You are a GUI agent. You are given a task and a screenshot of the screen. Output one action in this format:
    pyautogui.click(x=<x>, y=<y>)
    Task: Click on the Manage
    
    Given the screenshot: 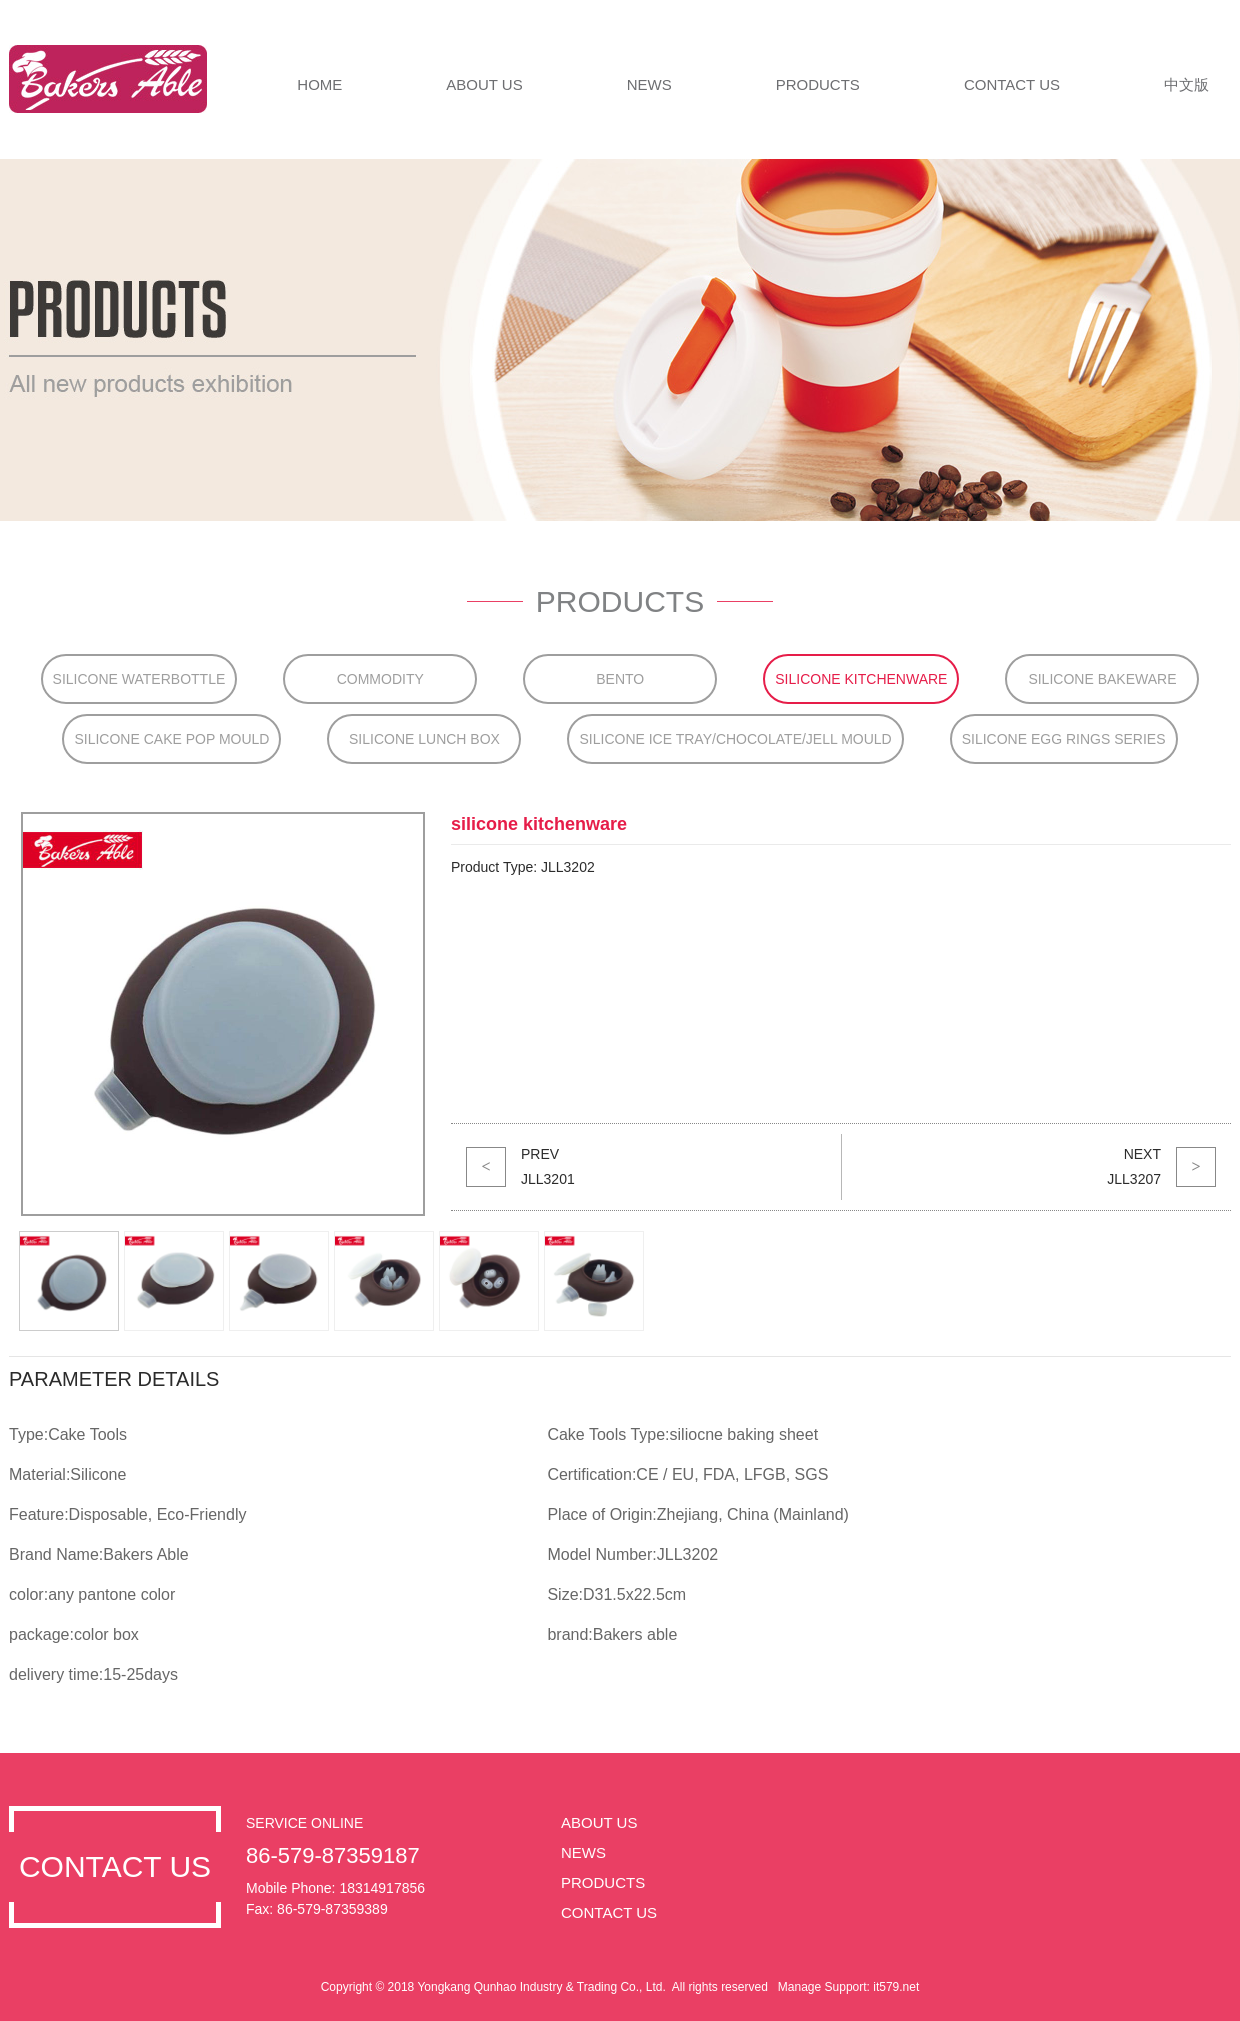 What is the action you would take?
    pyautogui.click(x=799, y=1987)
    